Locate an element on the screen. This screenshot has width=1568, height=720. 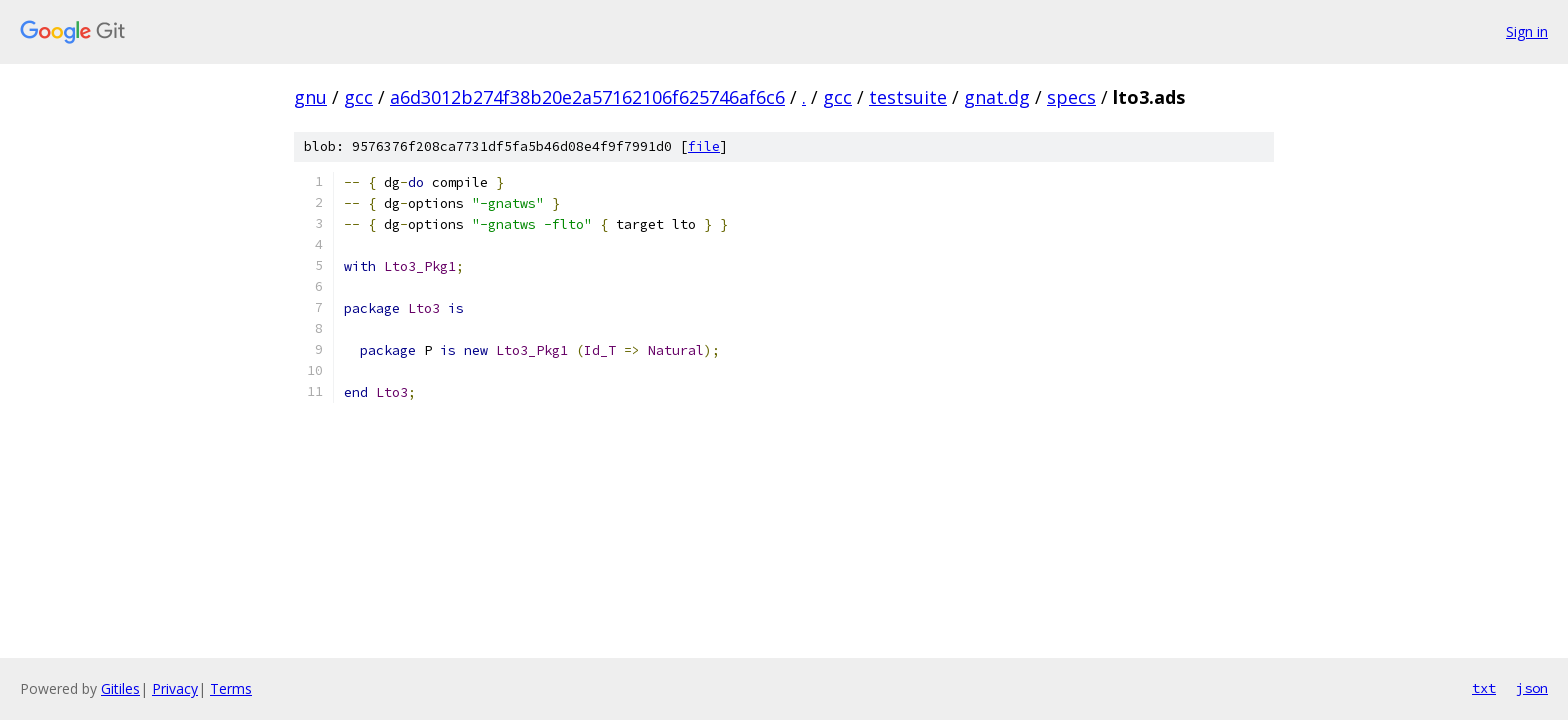
Sign in is located at coordinates (1527, 31).